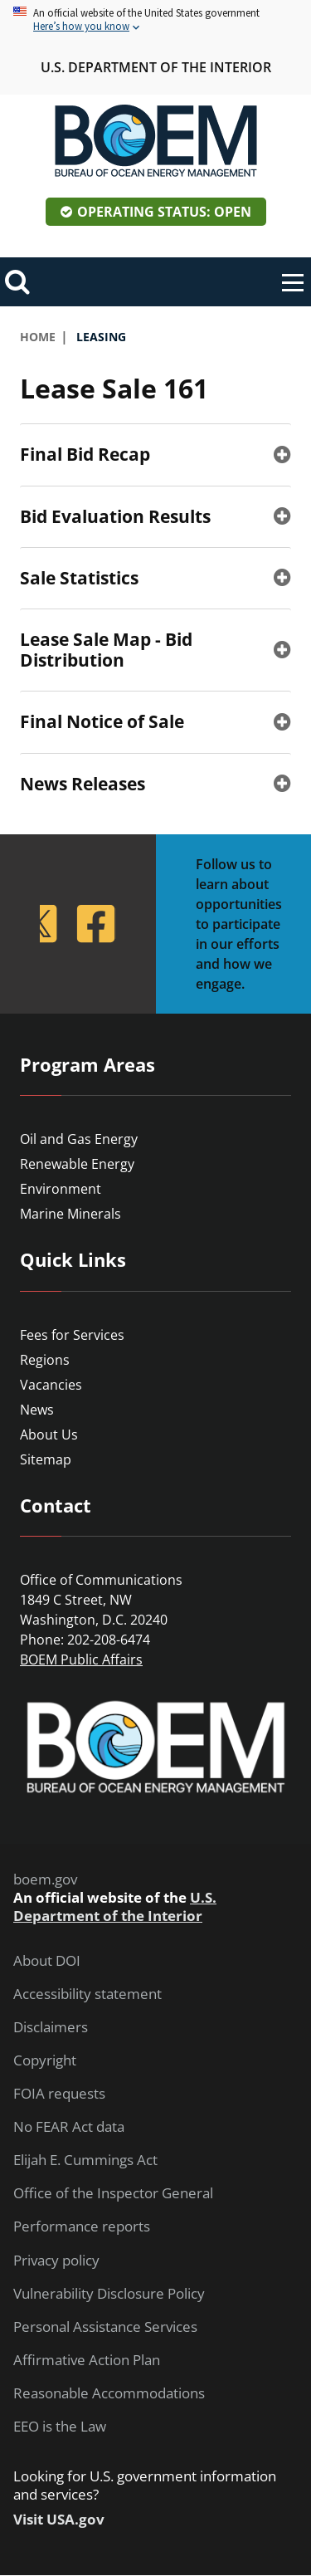 The width and height of the screenshot is (311, 2576). I want to click on Elijah E. Cummings Act, so click(85, 2160).